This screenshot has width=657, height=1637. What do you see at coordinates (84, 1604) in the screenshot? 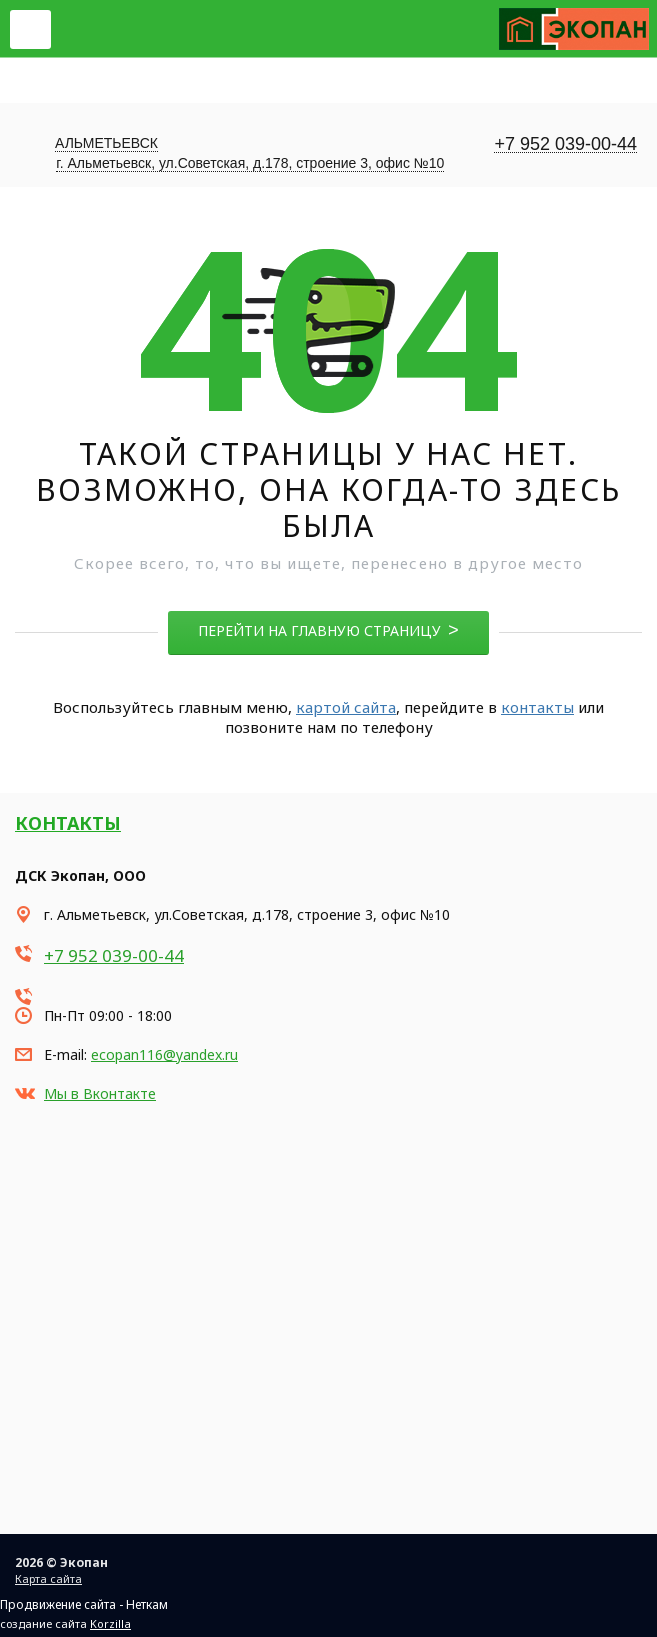
I see `Продвижение сайта - Неткам` at bounding box center [84, 1604].